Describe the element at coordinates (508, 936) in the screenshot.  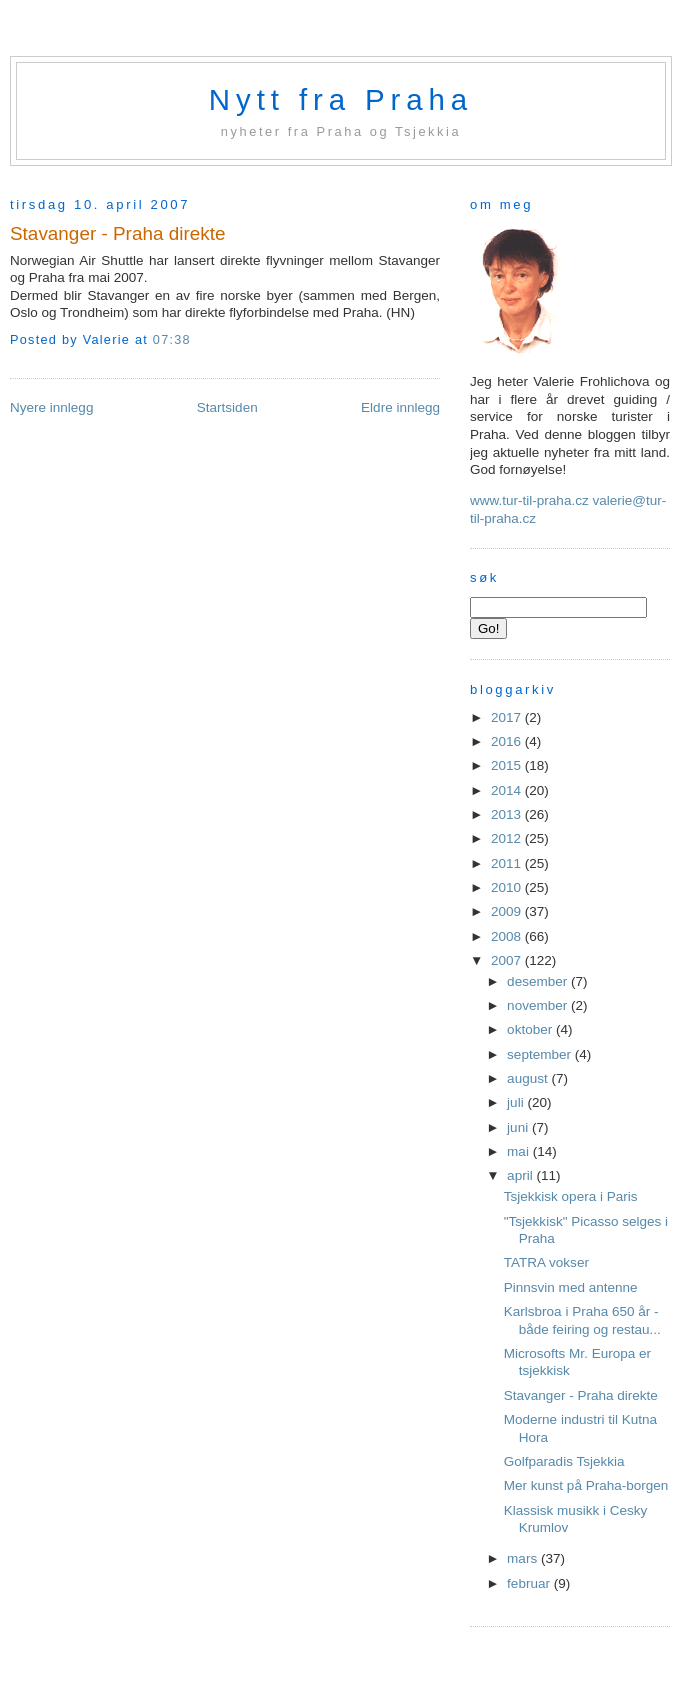
I see `2008` at that location.